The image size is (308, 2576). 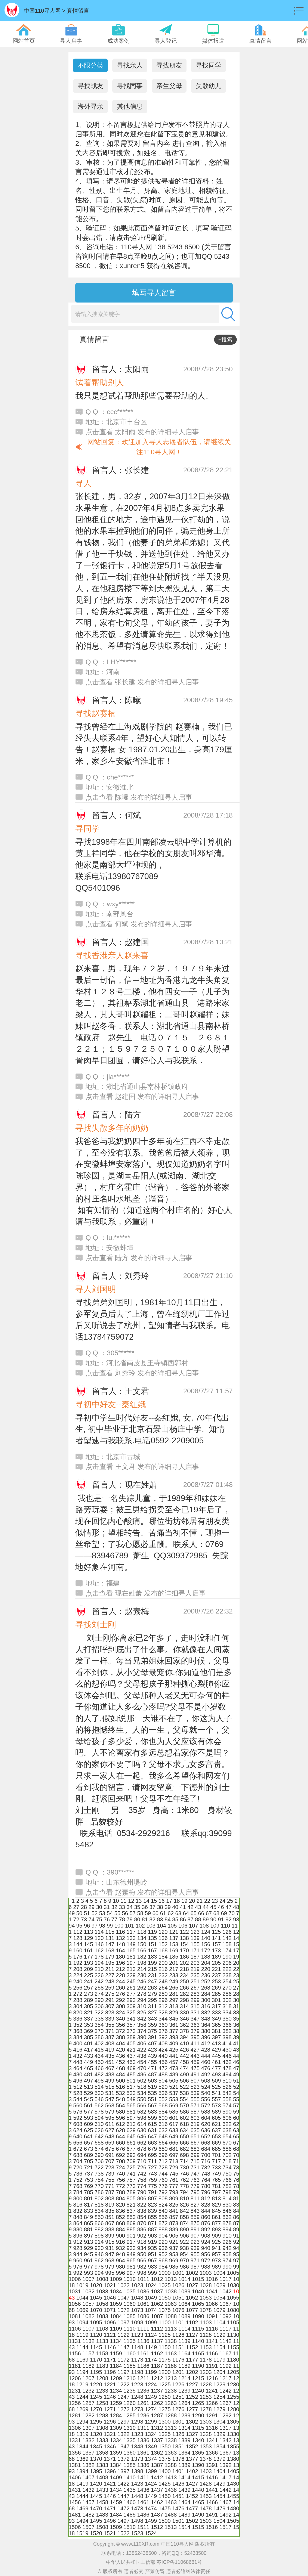 I want to click on 850, so click(x=99, y=2217).